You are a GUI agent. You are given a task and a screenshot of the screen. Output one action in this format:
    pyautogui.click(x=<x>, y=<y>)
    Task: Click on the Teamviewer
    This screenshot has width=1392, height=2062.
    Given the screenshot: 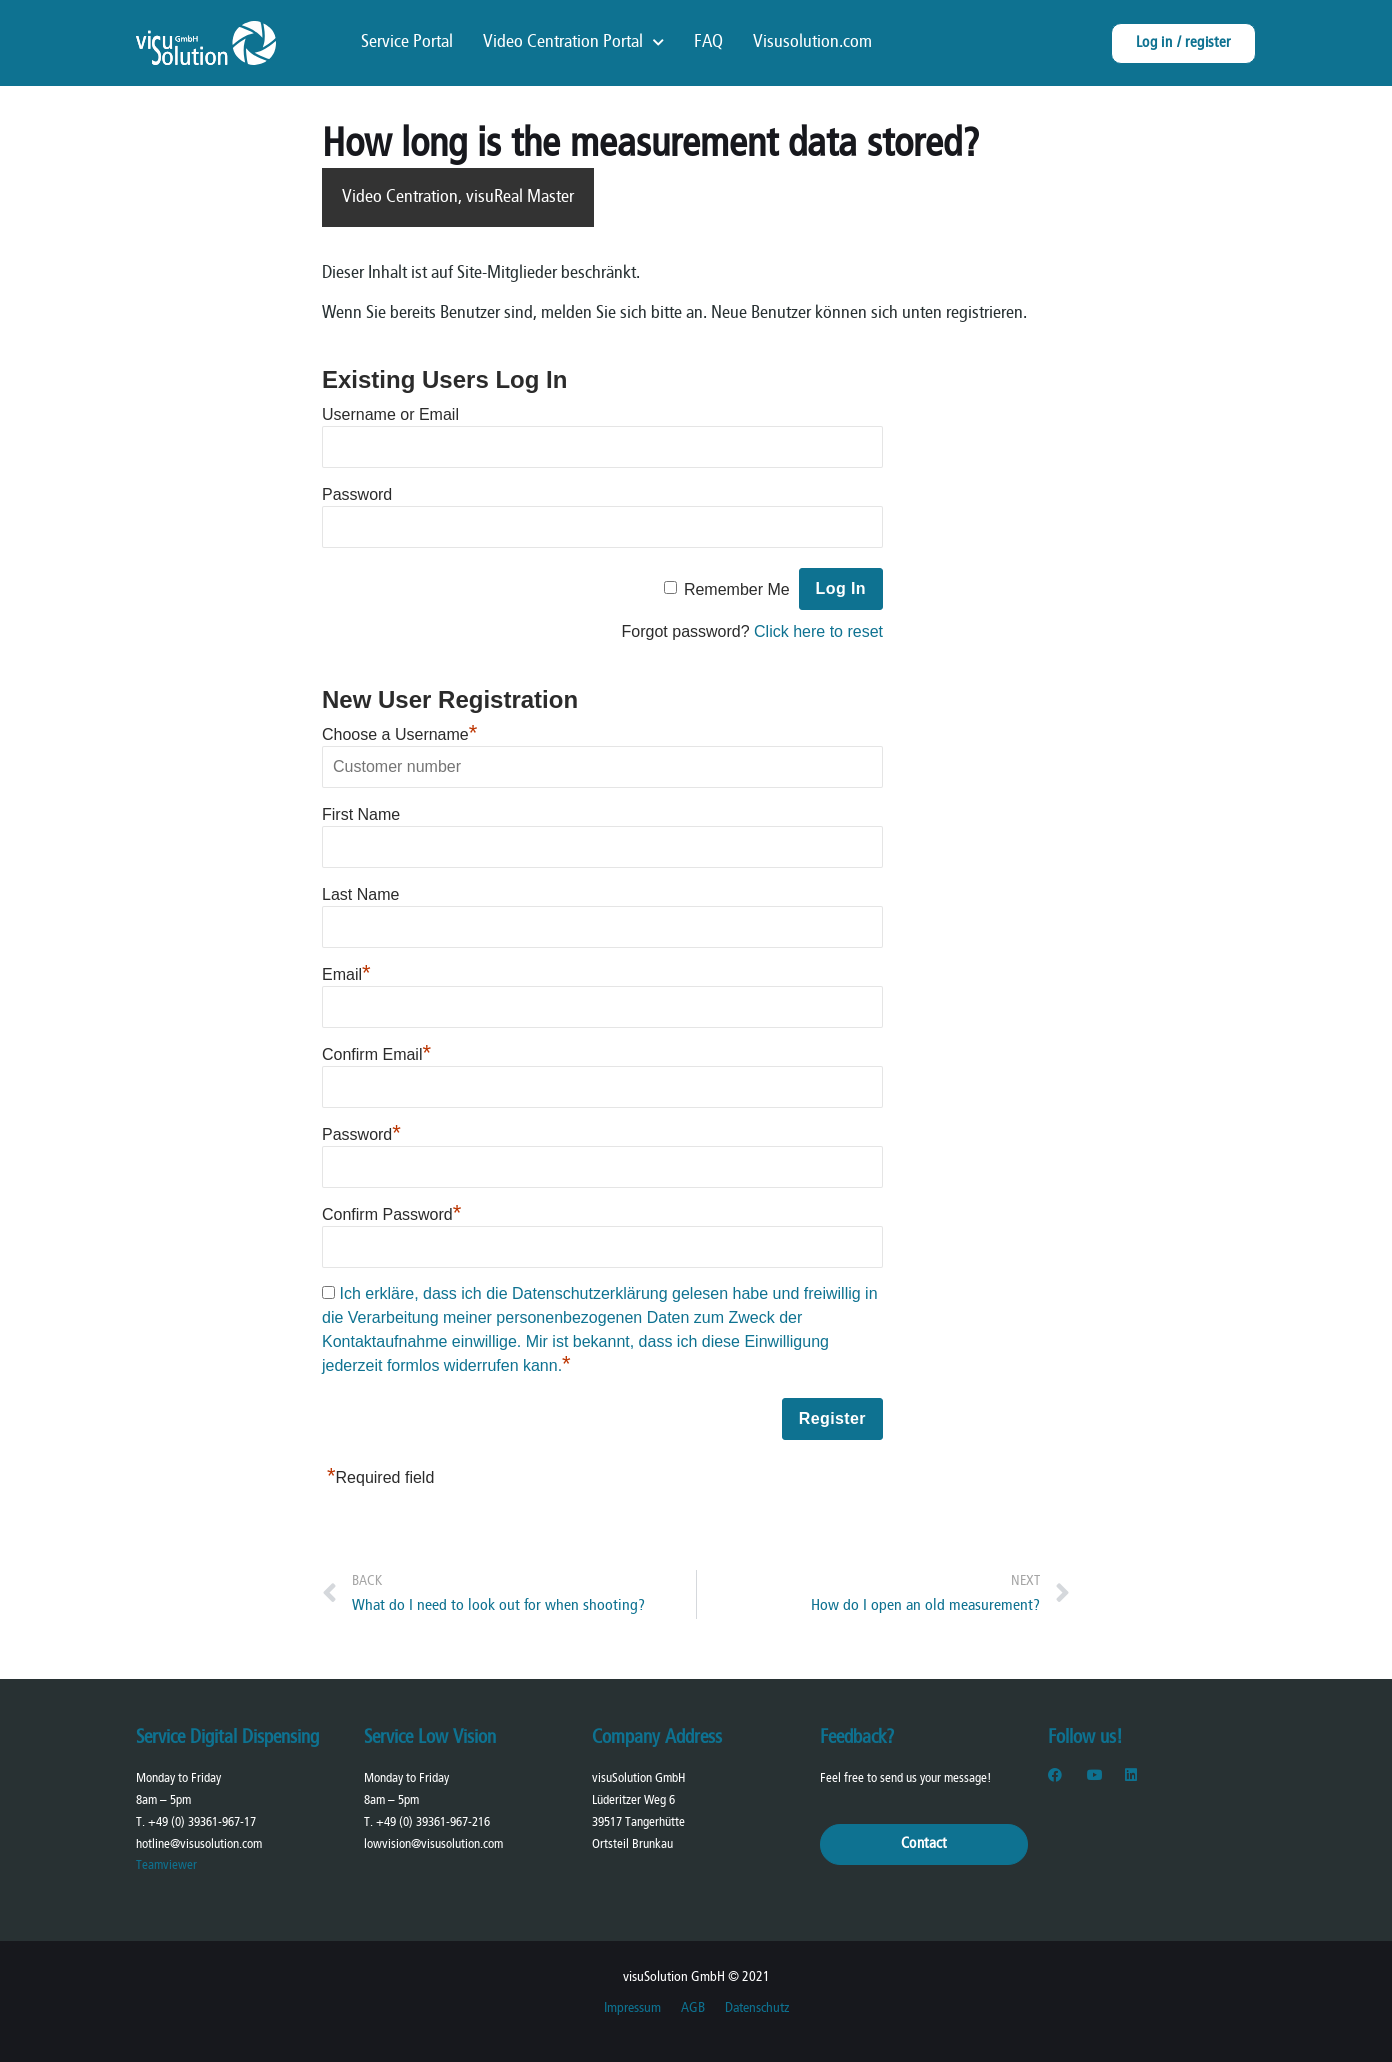 What is the action you would take?
    pyautogui.click(x=166, y=1865)
    